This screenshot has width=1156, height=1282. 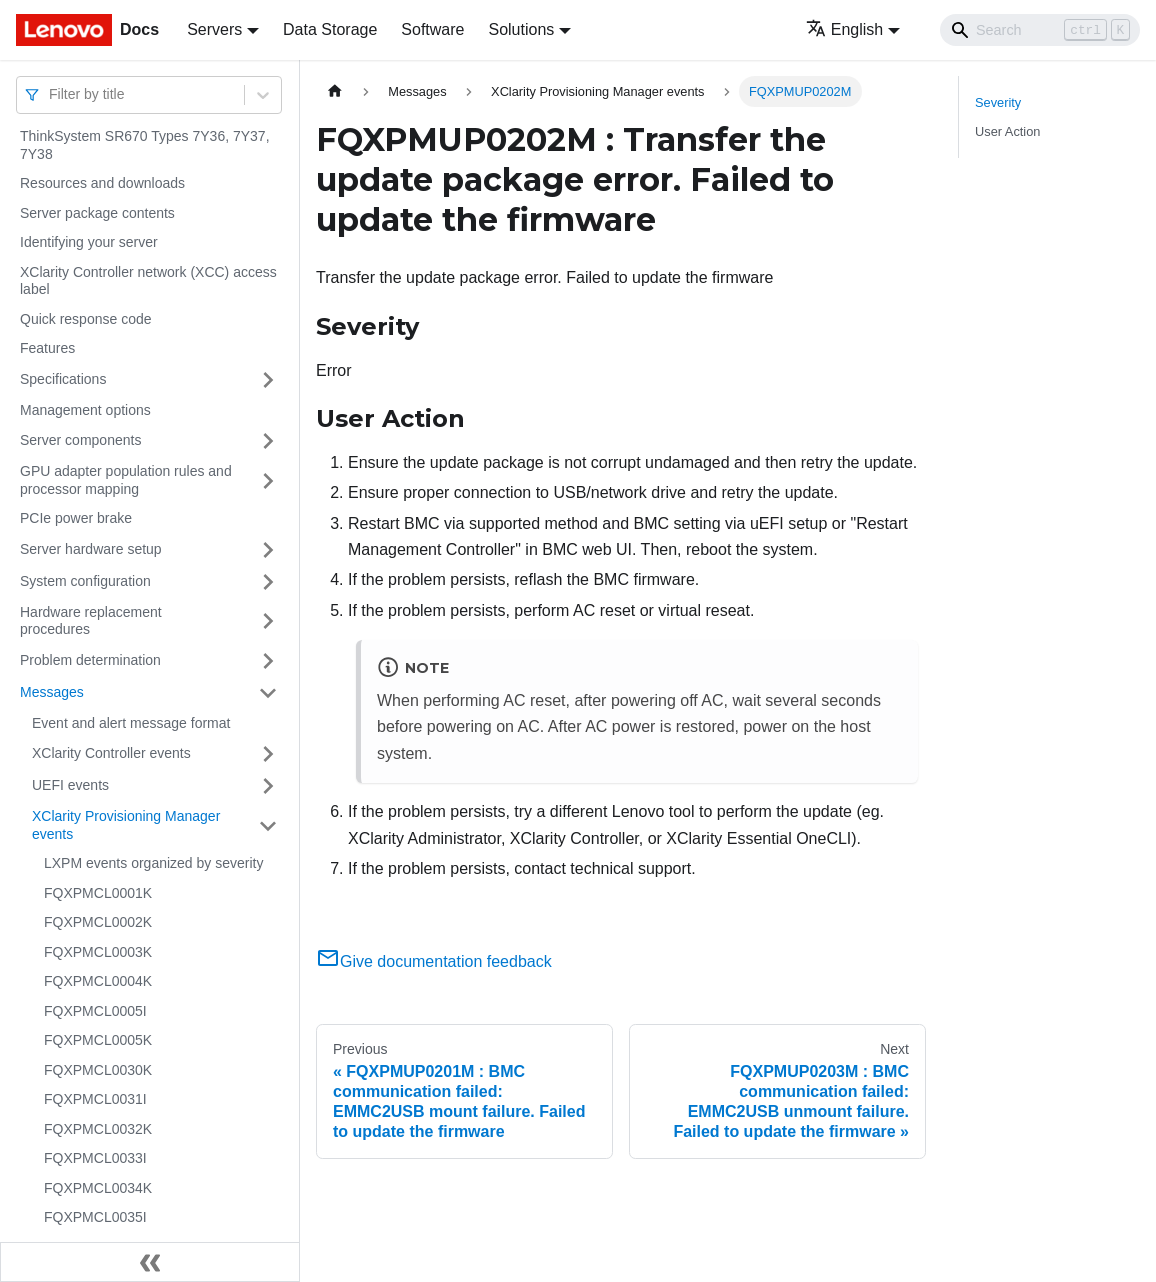 What do you see at coordinates (268, 786) in the screenshot?
I see `[Toggle the collapsible sidebar category 'UEFI events']` at bounding box center [268, 786].